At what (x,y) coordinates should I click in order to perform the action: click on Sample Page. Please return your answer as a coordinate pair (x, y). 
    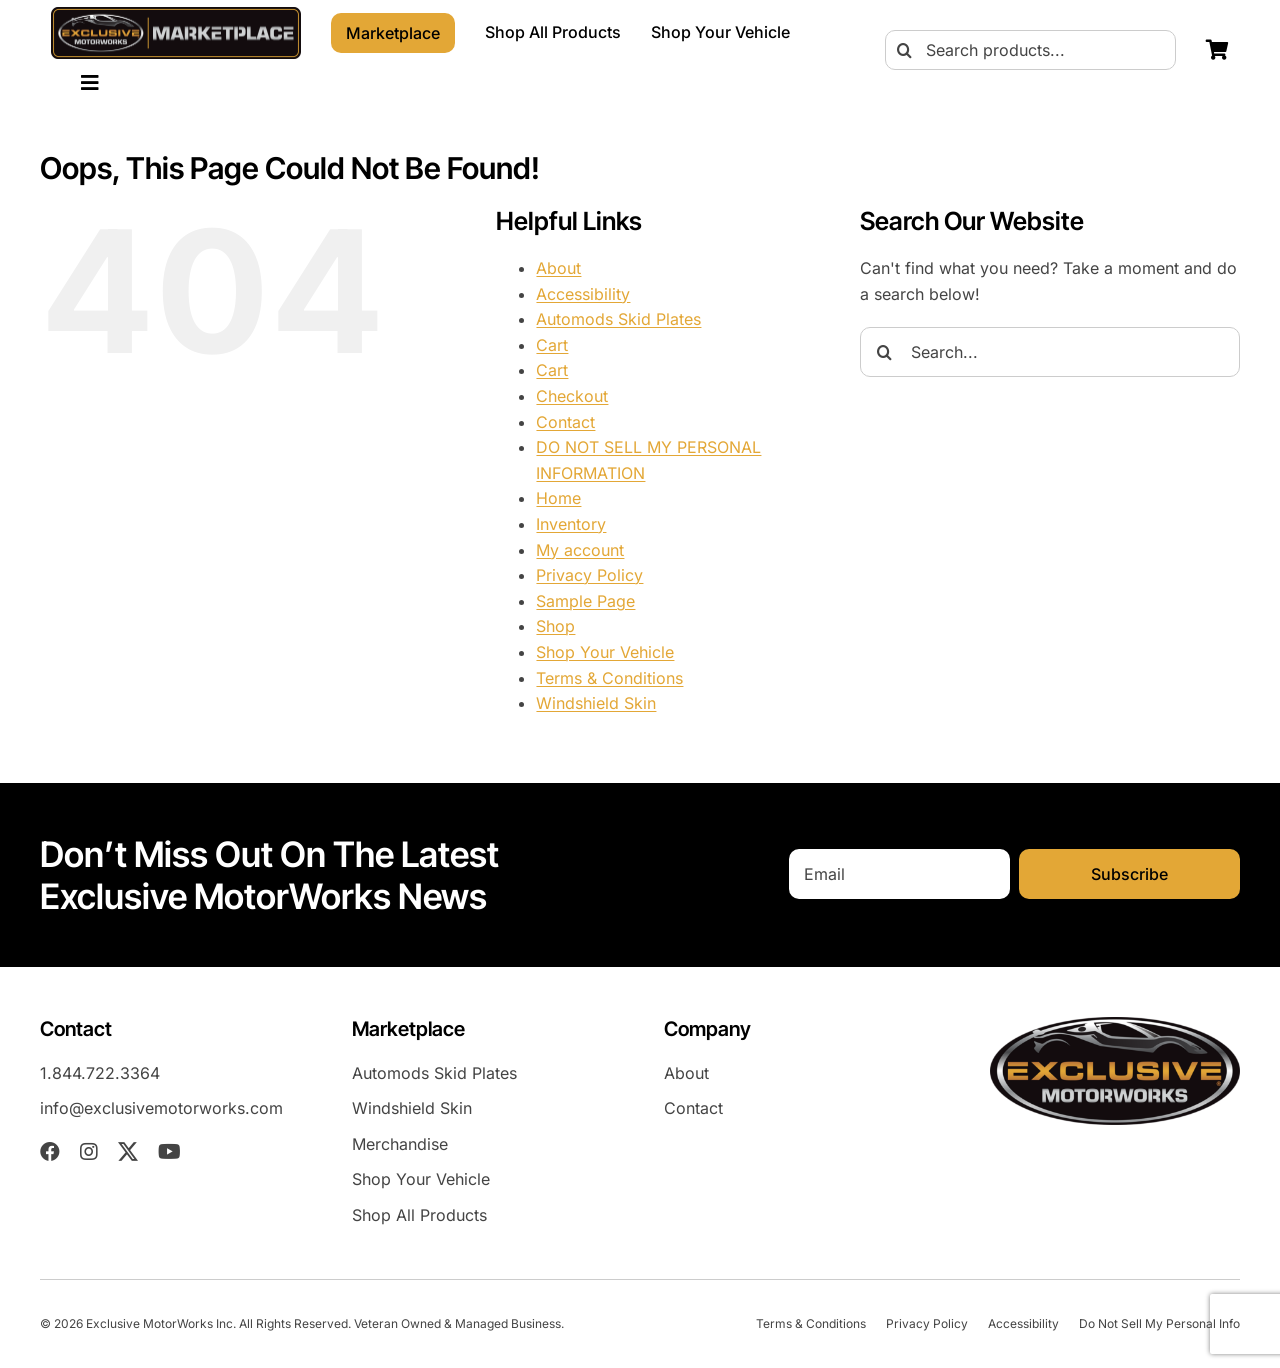
    Looking at the image, I should click on (585, 601).